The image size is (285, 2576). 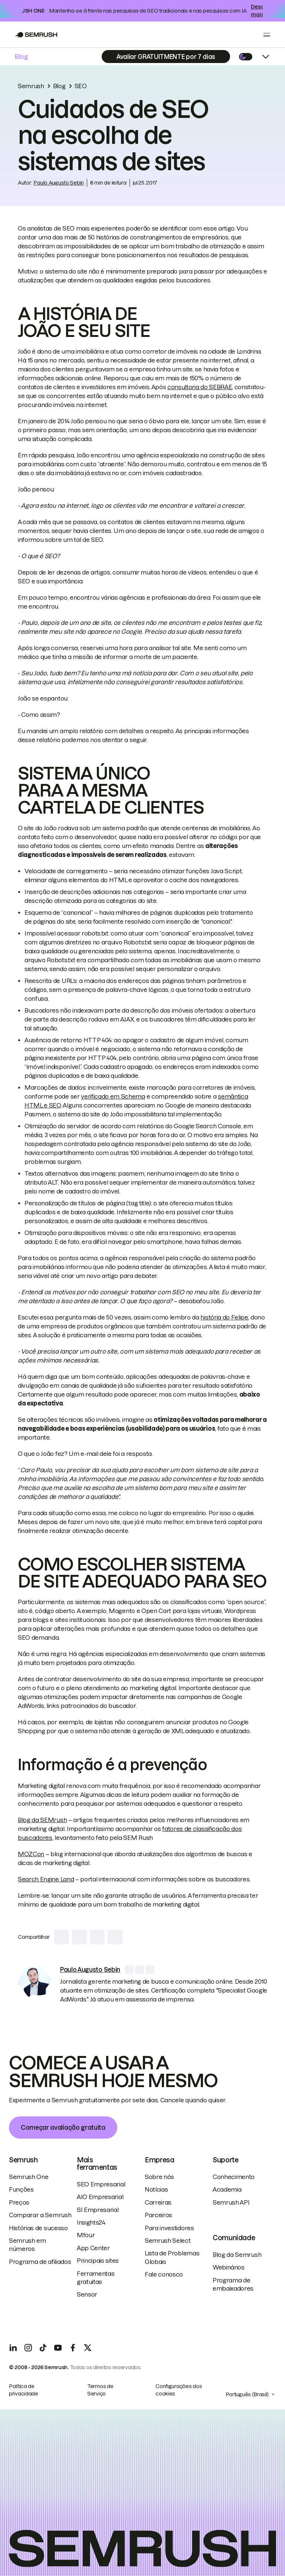 I want to click on Comparar a Semrush, so click(x=40, y=2215).